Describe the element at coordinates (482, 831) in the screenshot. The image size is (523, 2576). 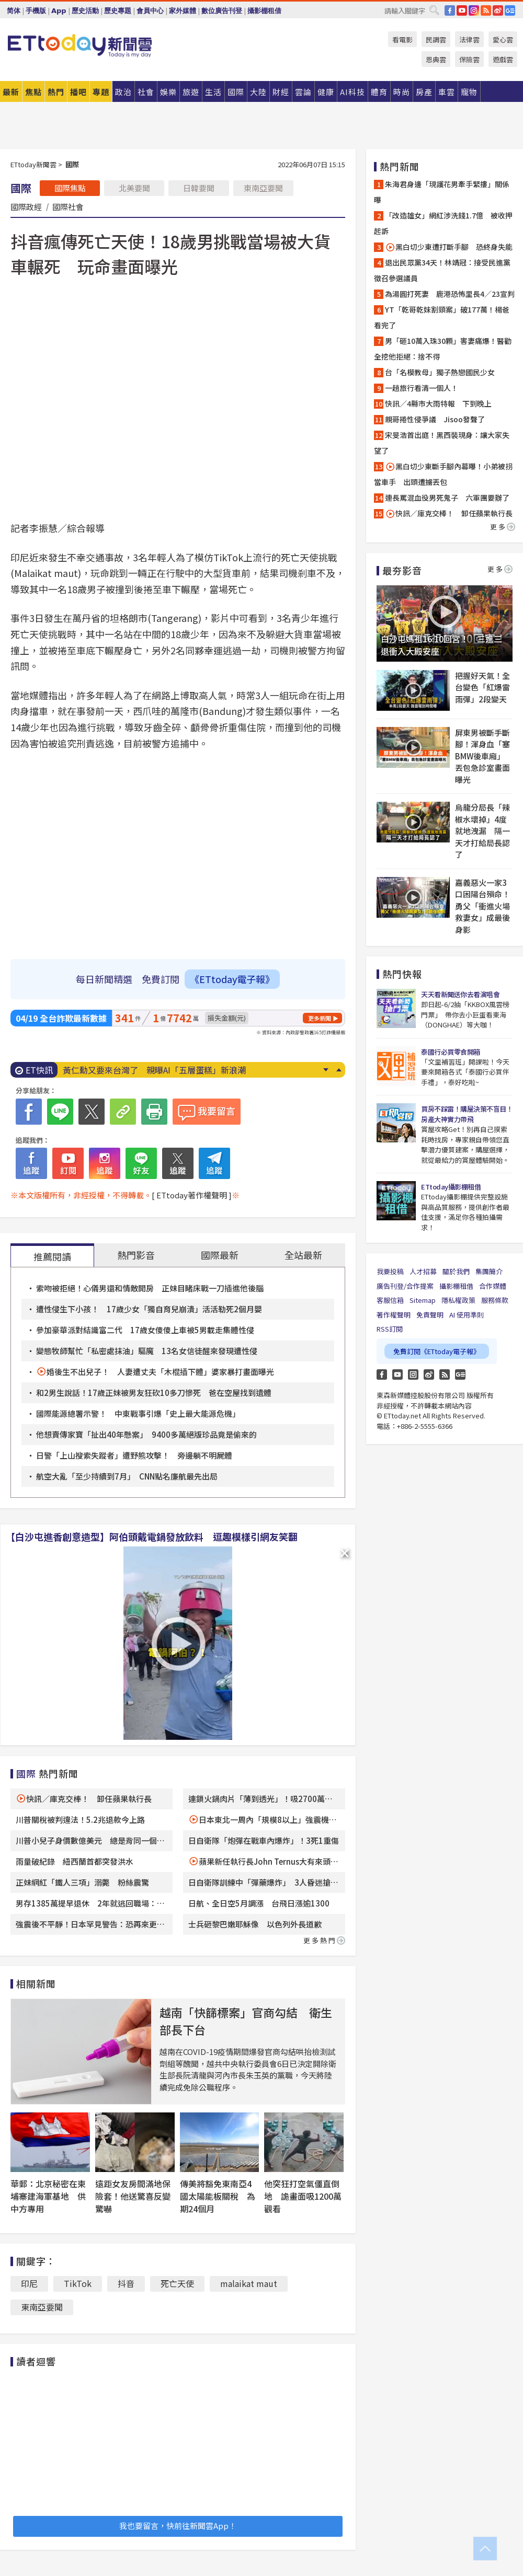
I see `烏龍分局長「辣椒水壞掉」4度就地洩漏 隔一天才打給局長認了` at that location.